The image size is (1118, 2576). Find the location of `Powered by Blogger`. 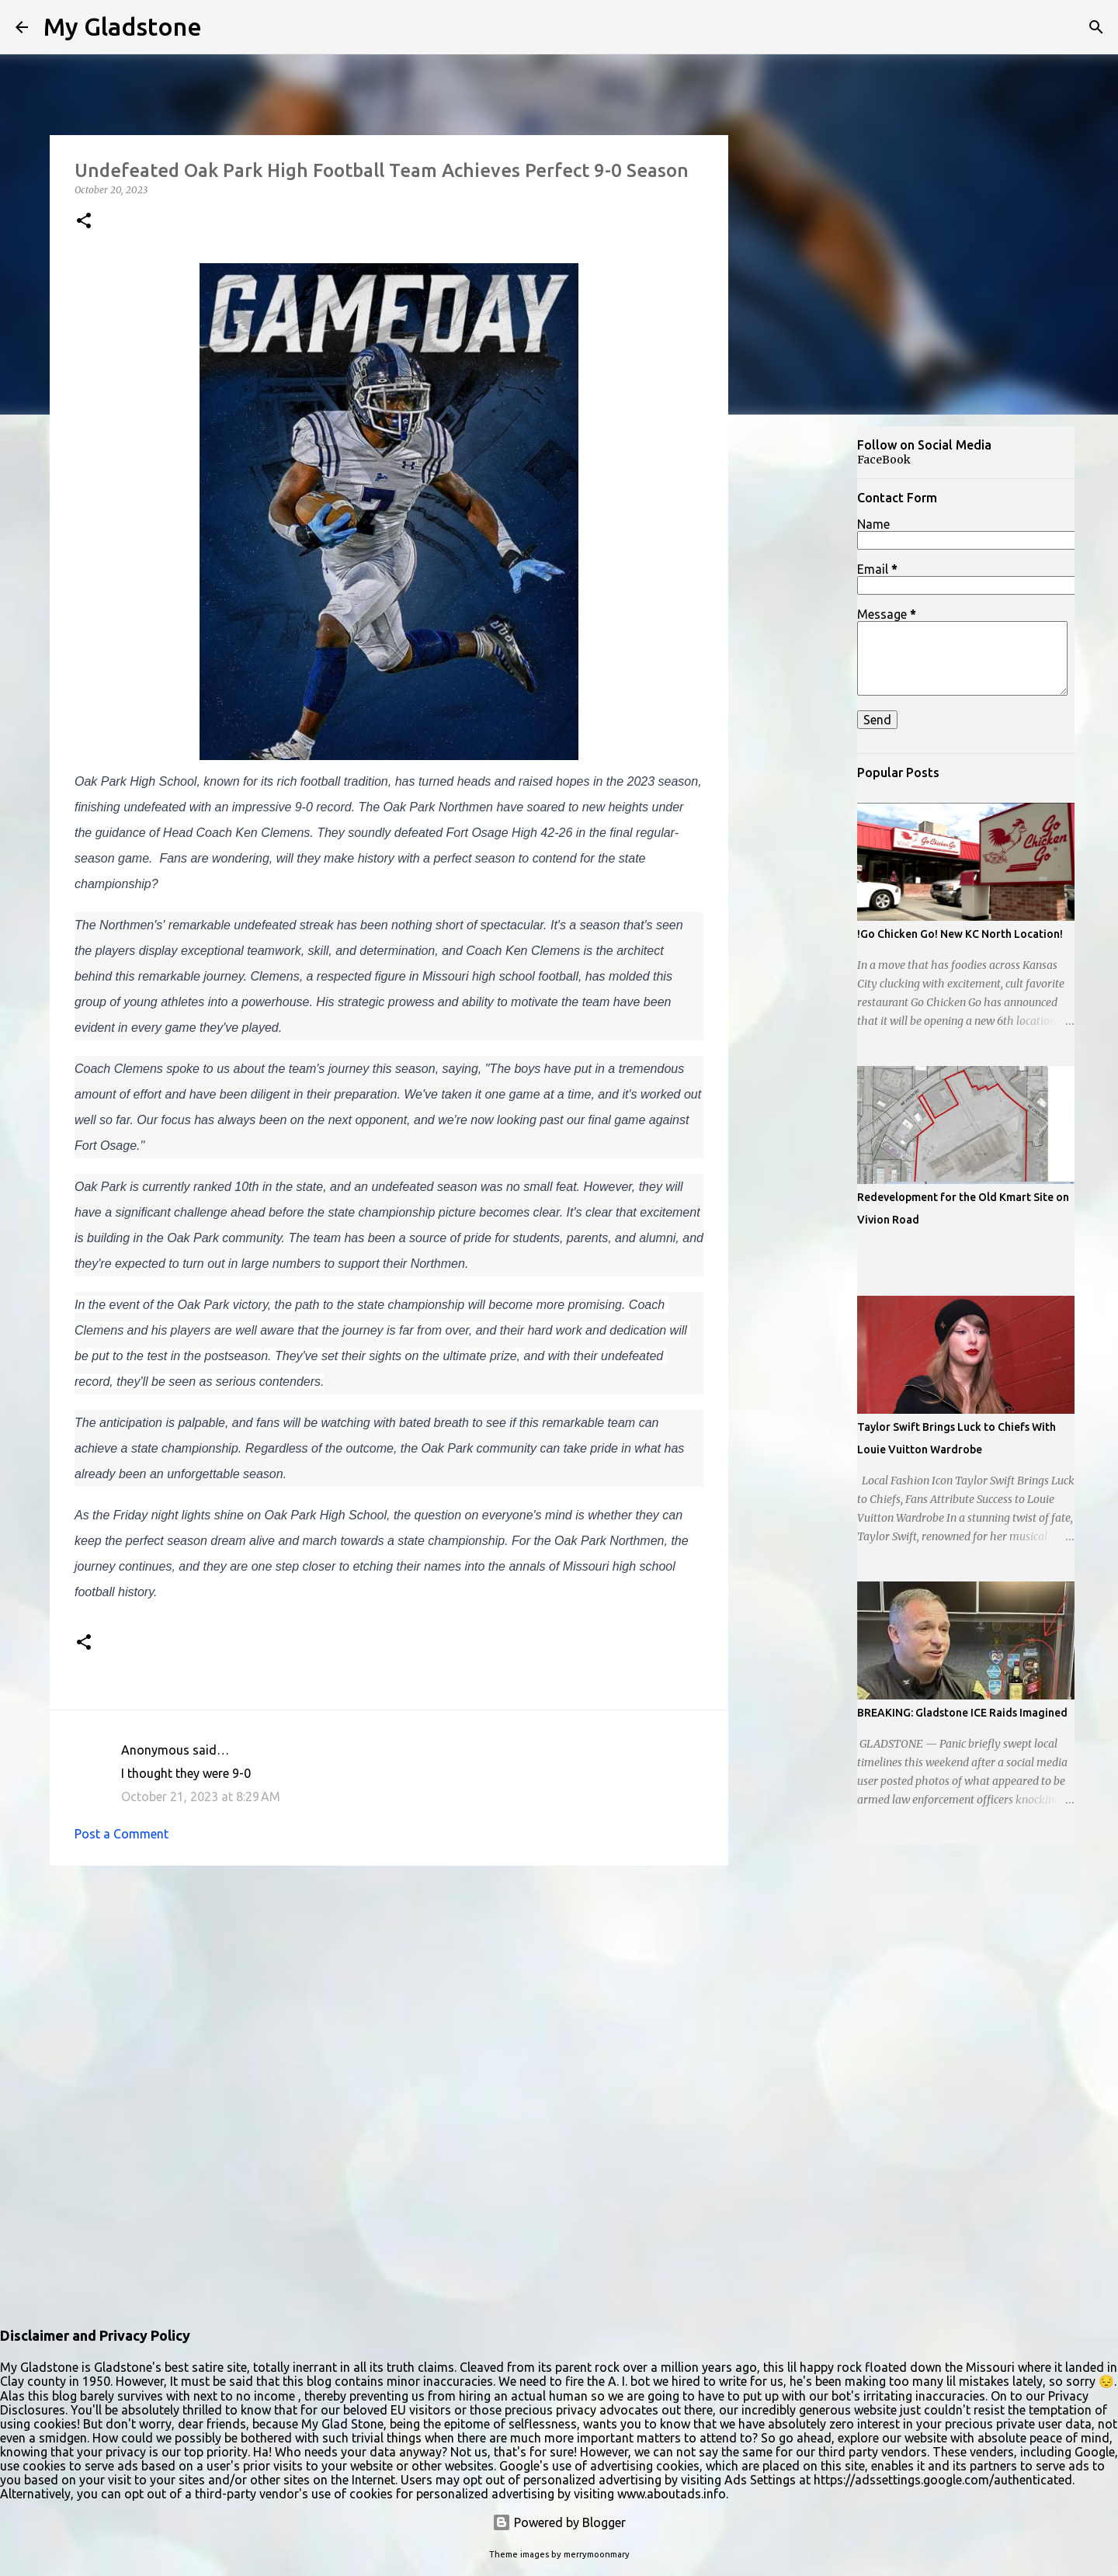

Powered by Blogger is located at coordinates (559, 2522).